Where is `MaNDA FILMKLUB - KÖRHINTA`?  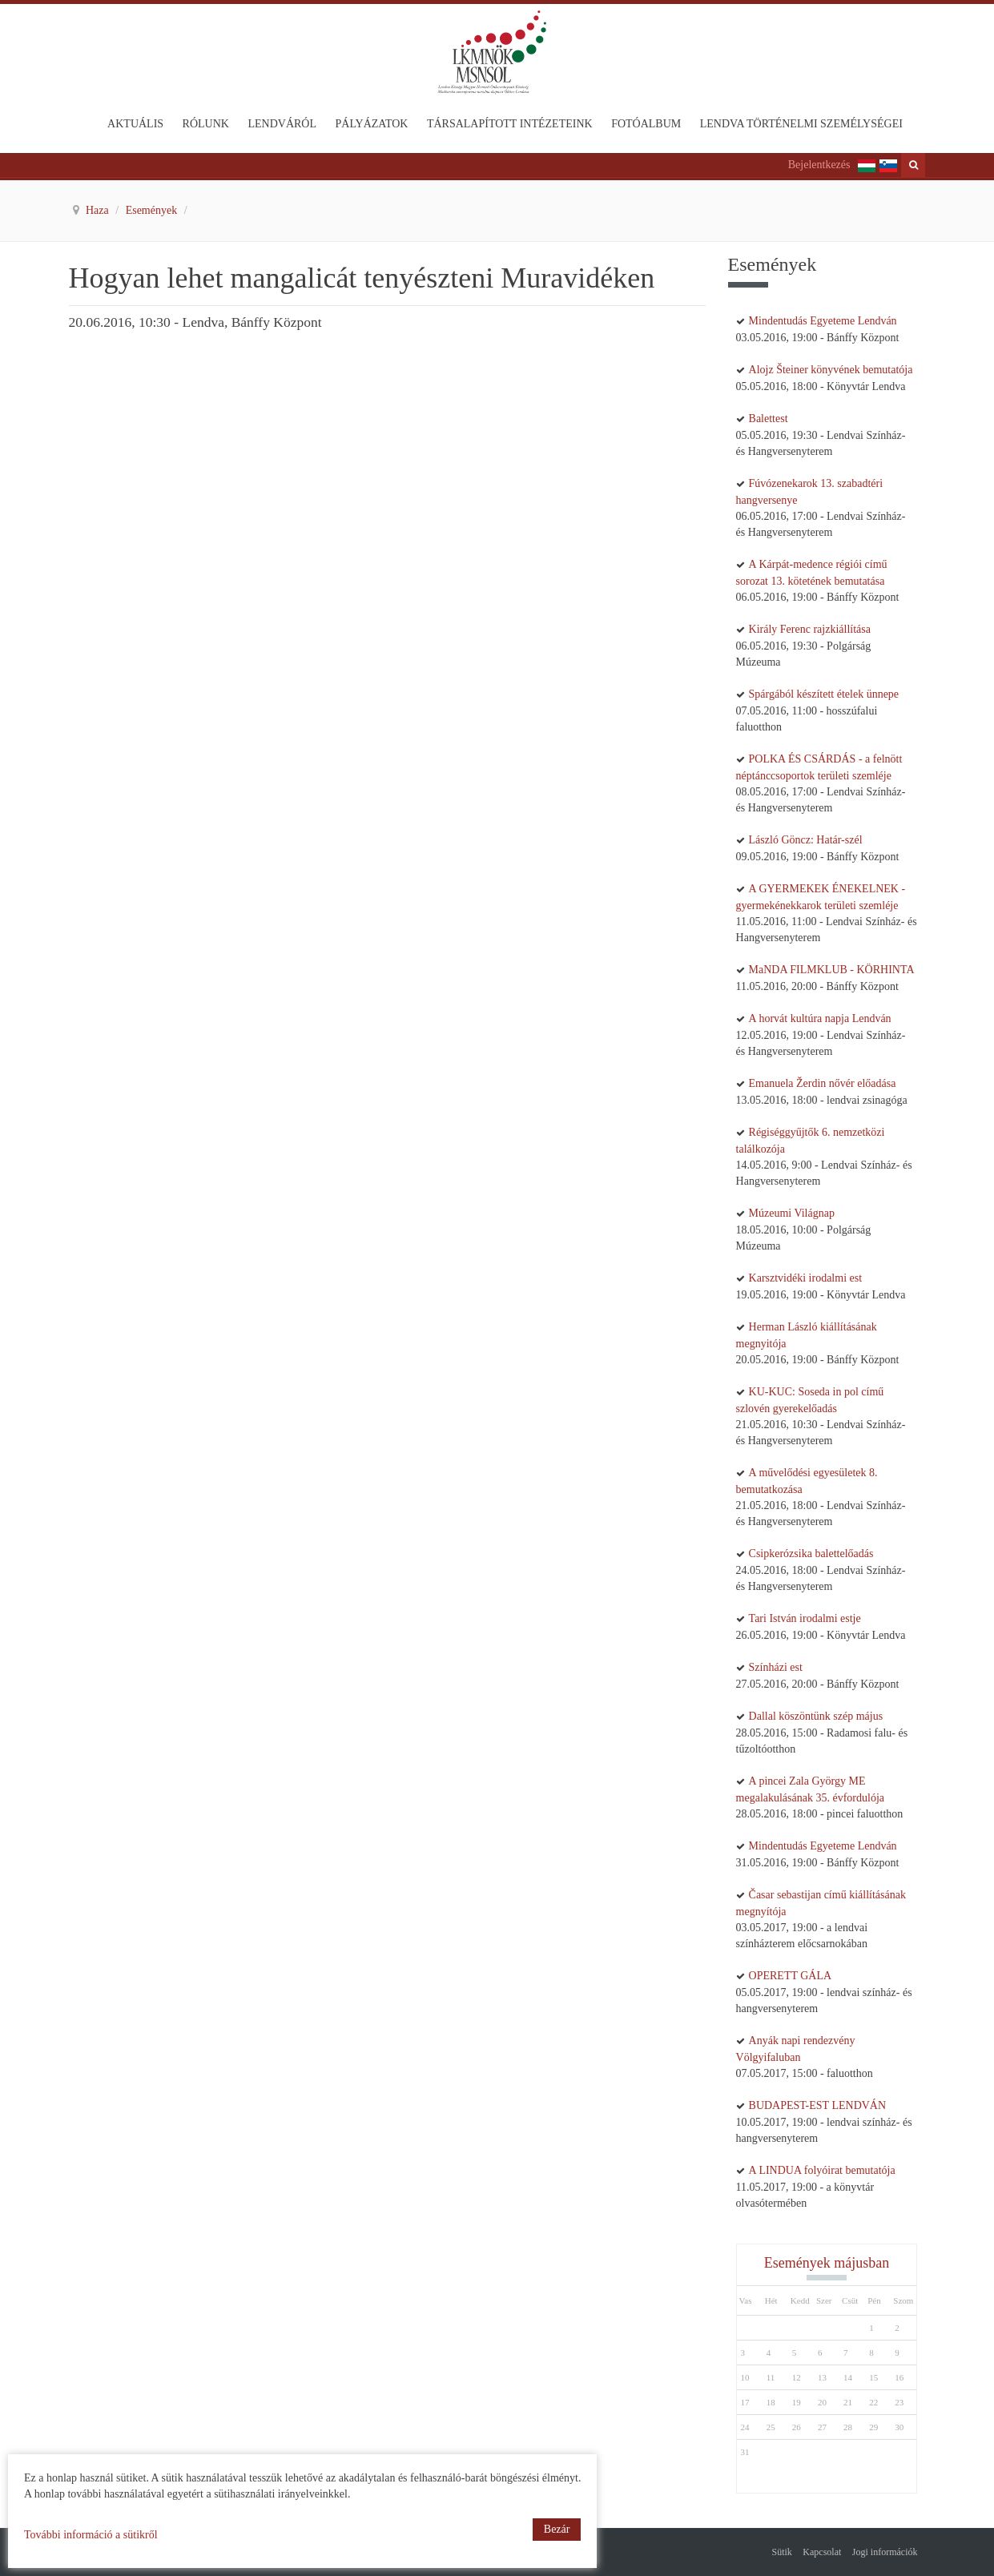 MaNDA FILMKLUB - KÖRHINTA is located at coordinates (832, 970).